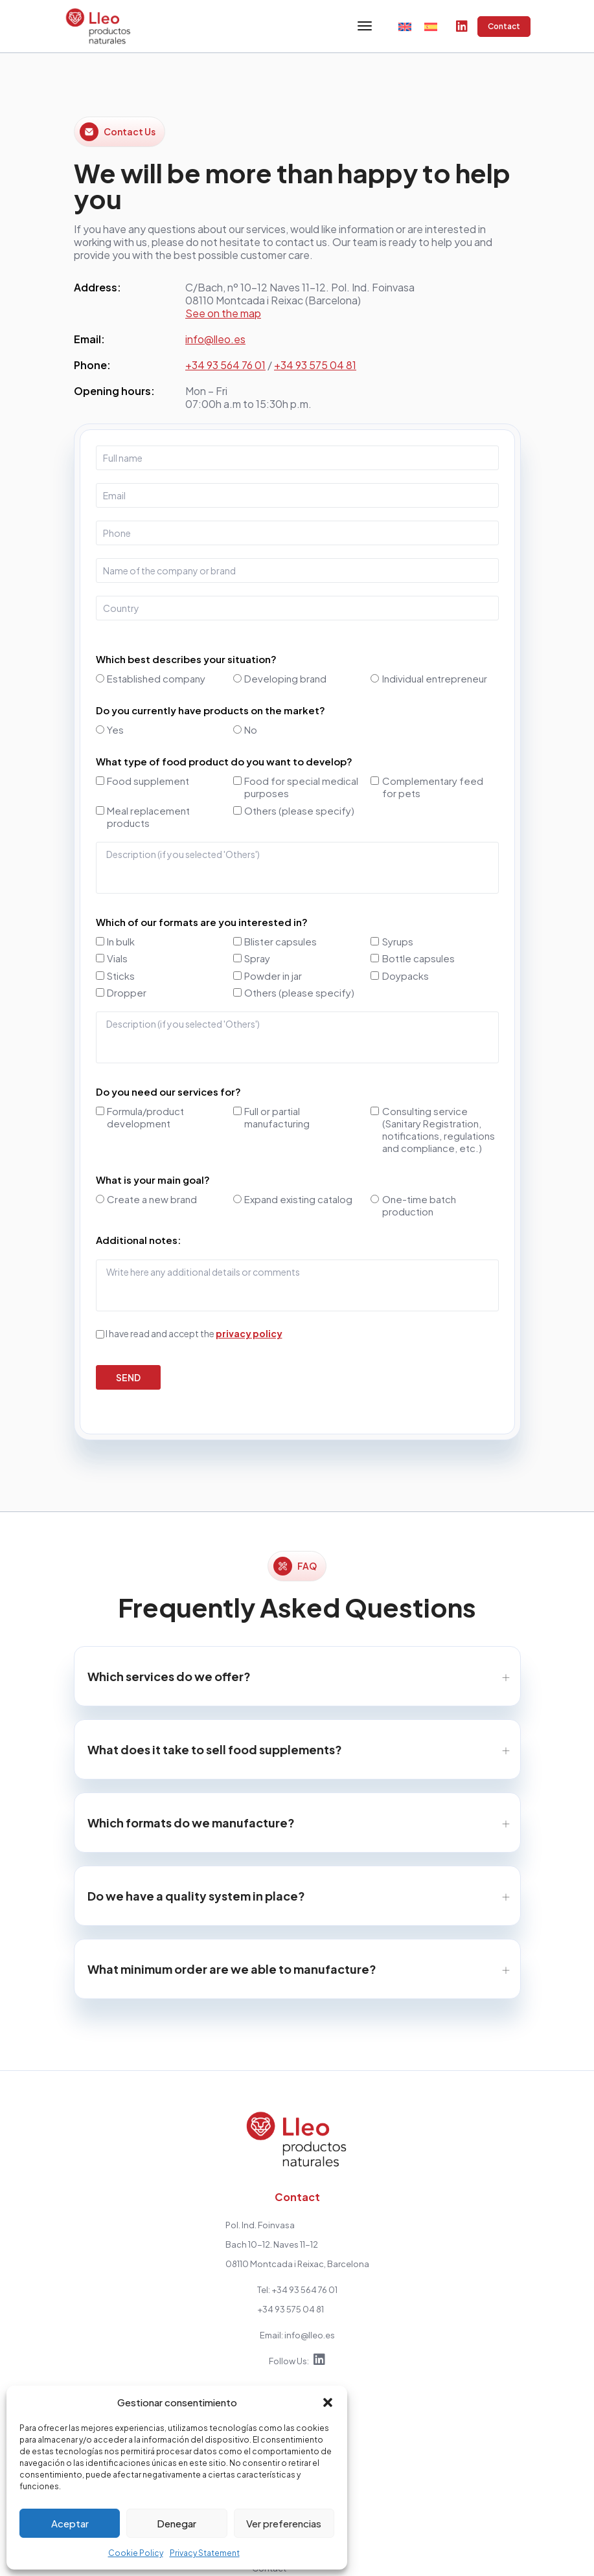 The width and height of the screenshot is (594, 2576). I want to click on [button], so click(327, 2402).